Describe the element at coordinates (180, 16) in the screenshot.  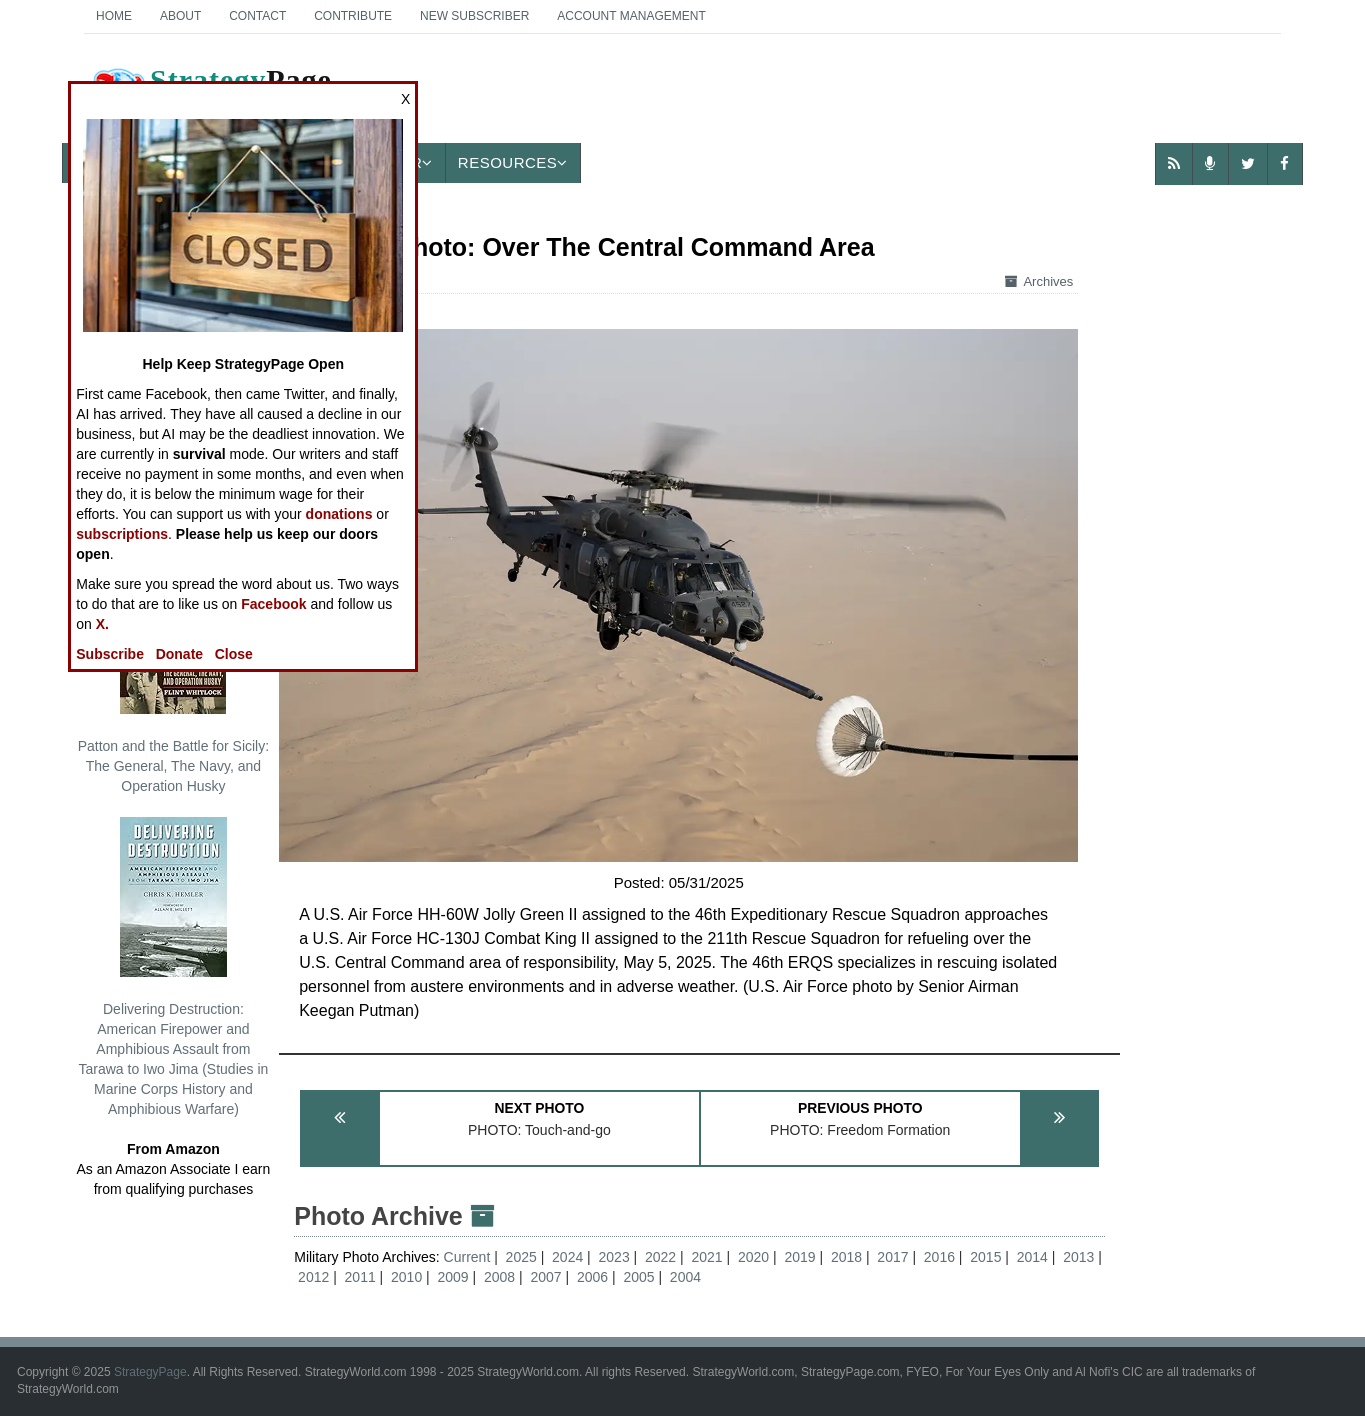
I see `About` at that location.